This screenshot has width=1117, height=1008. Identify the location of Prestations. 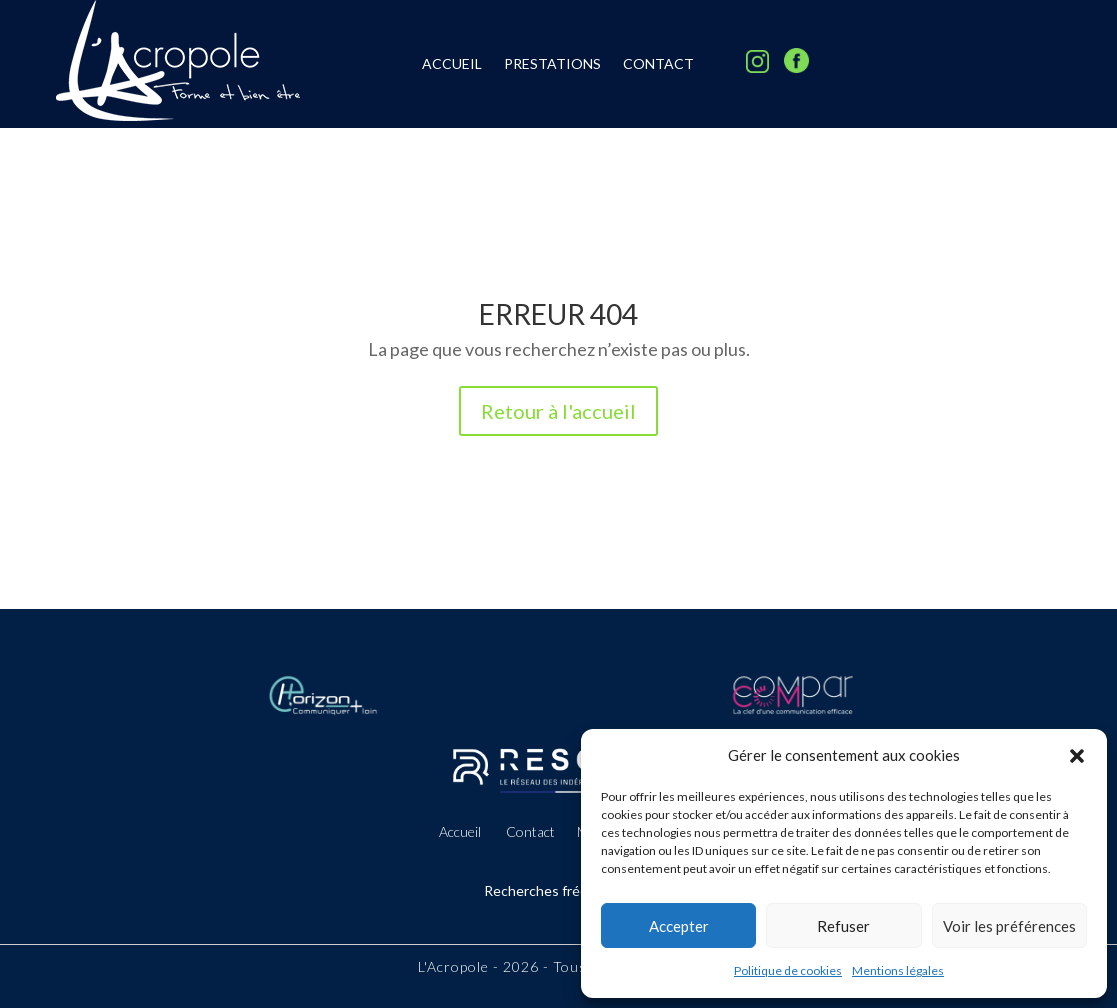
(552, 64).